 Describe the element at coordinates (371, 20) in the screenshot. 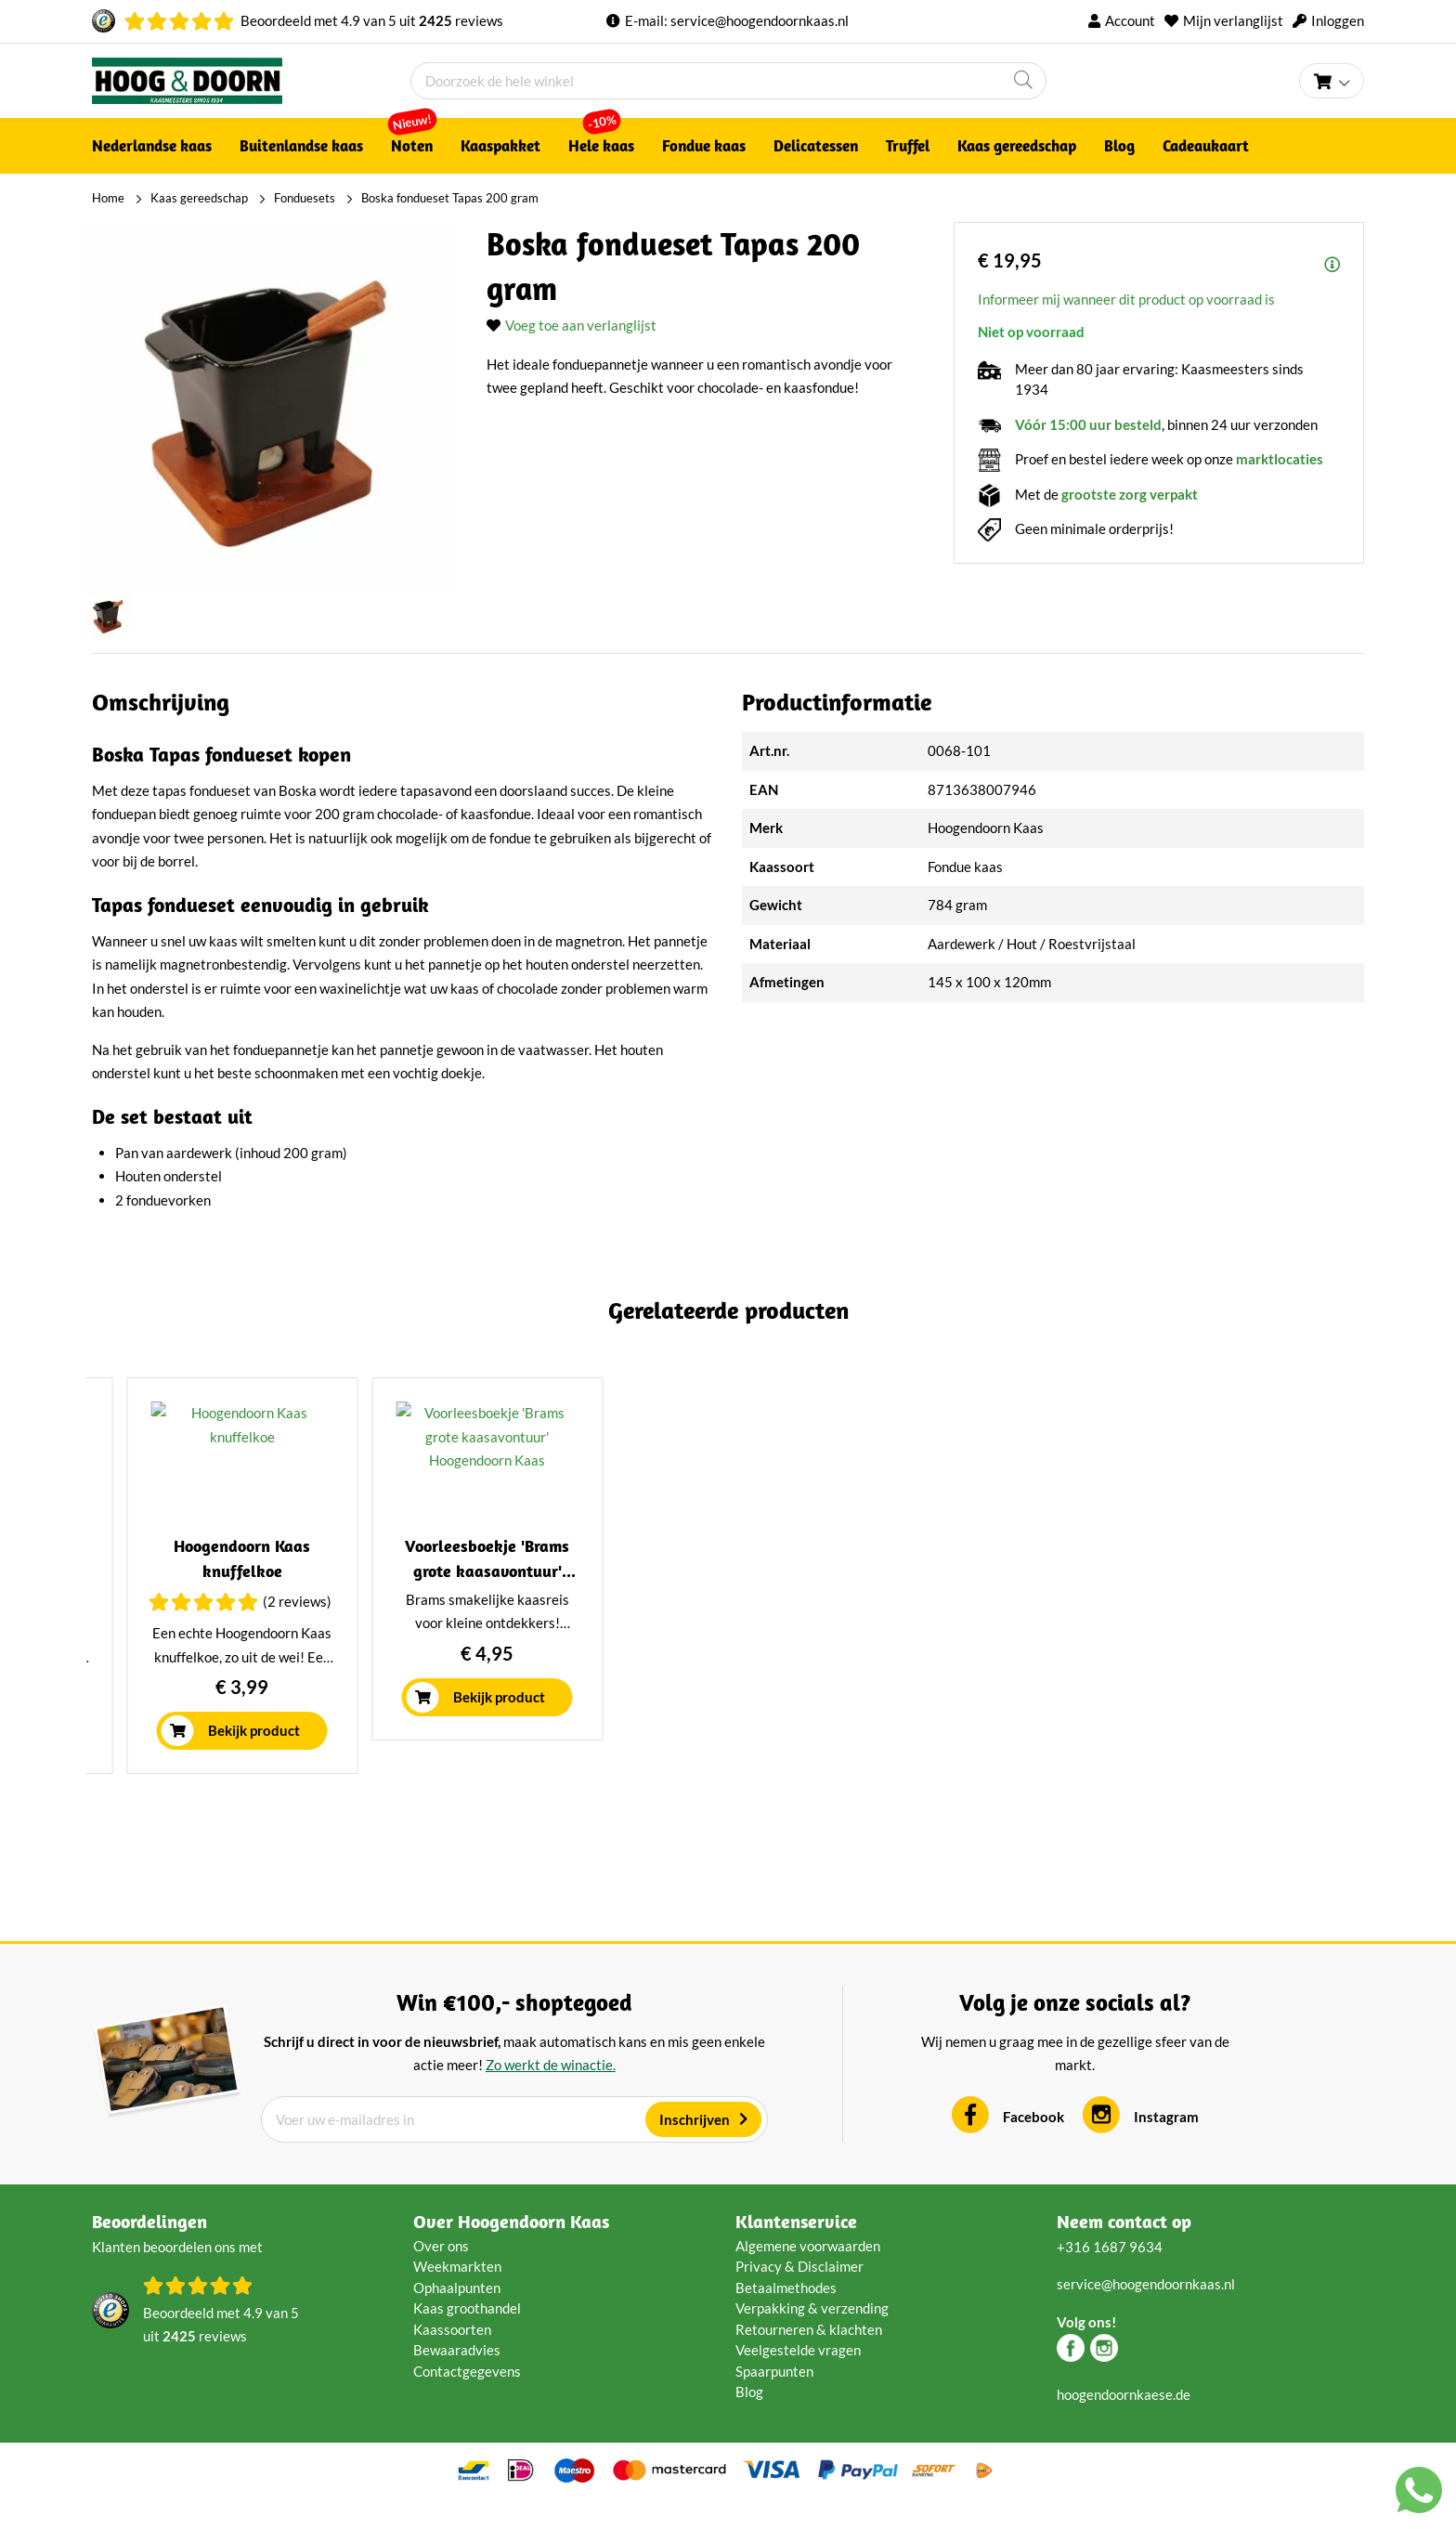

I see `Beoordeeld met van` at that location.